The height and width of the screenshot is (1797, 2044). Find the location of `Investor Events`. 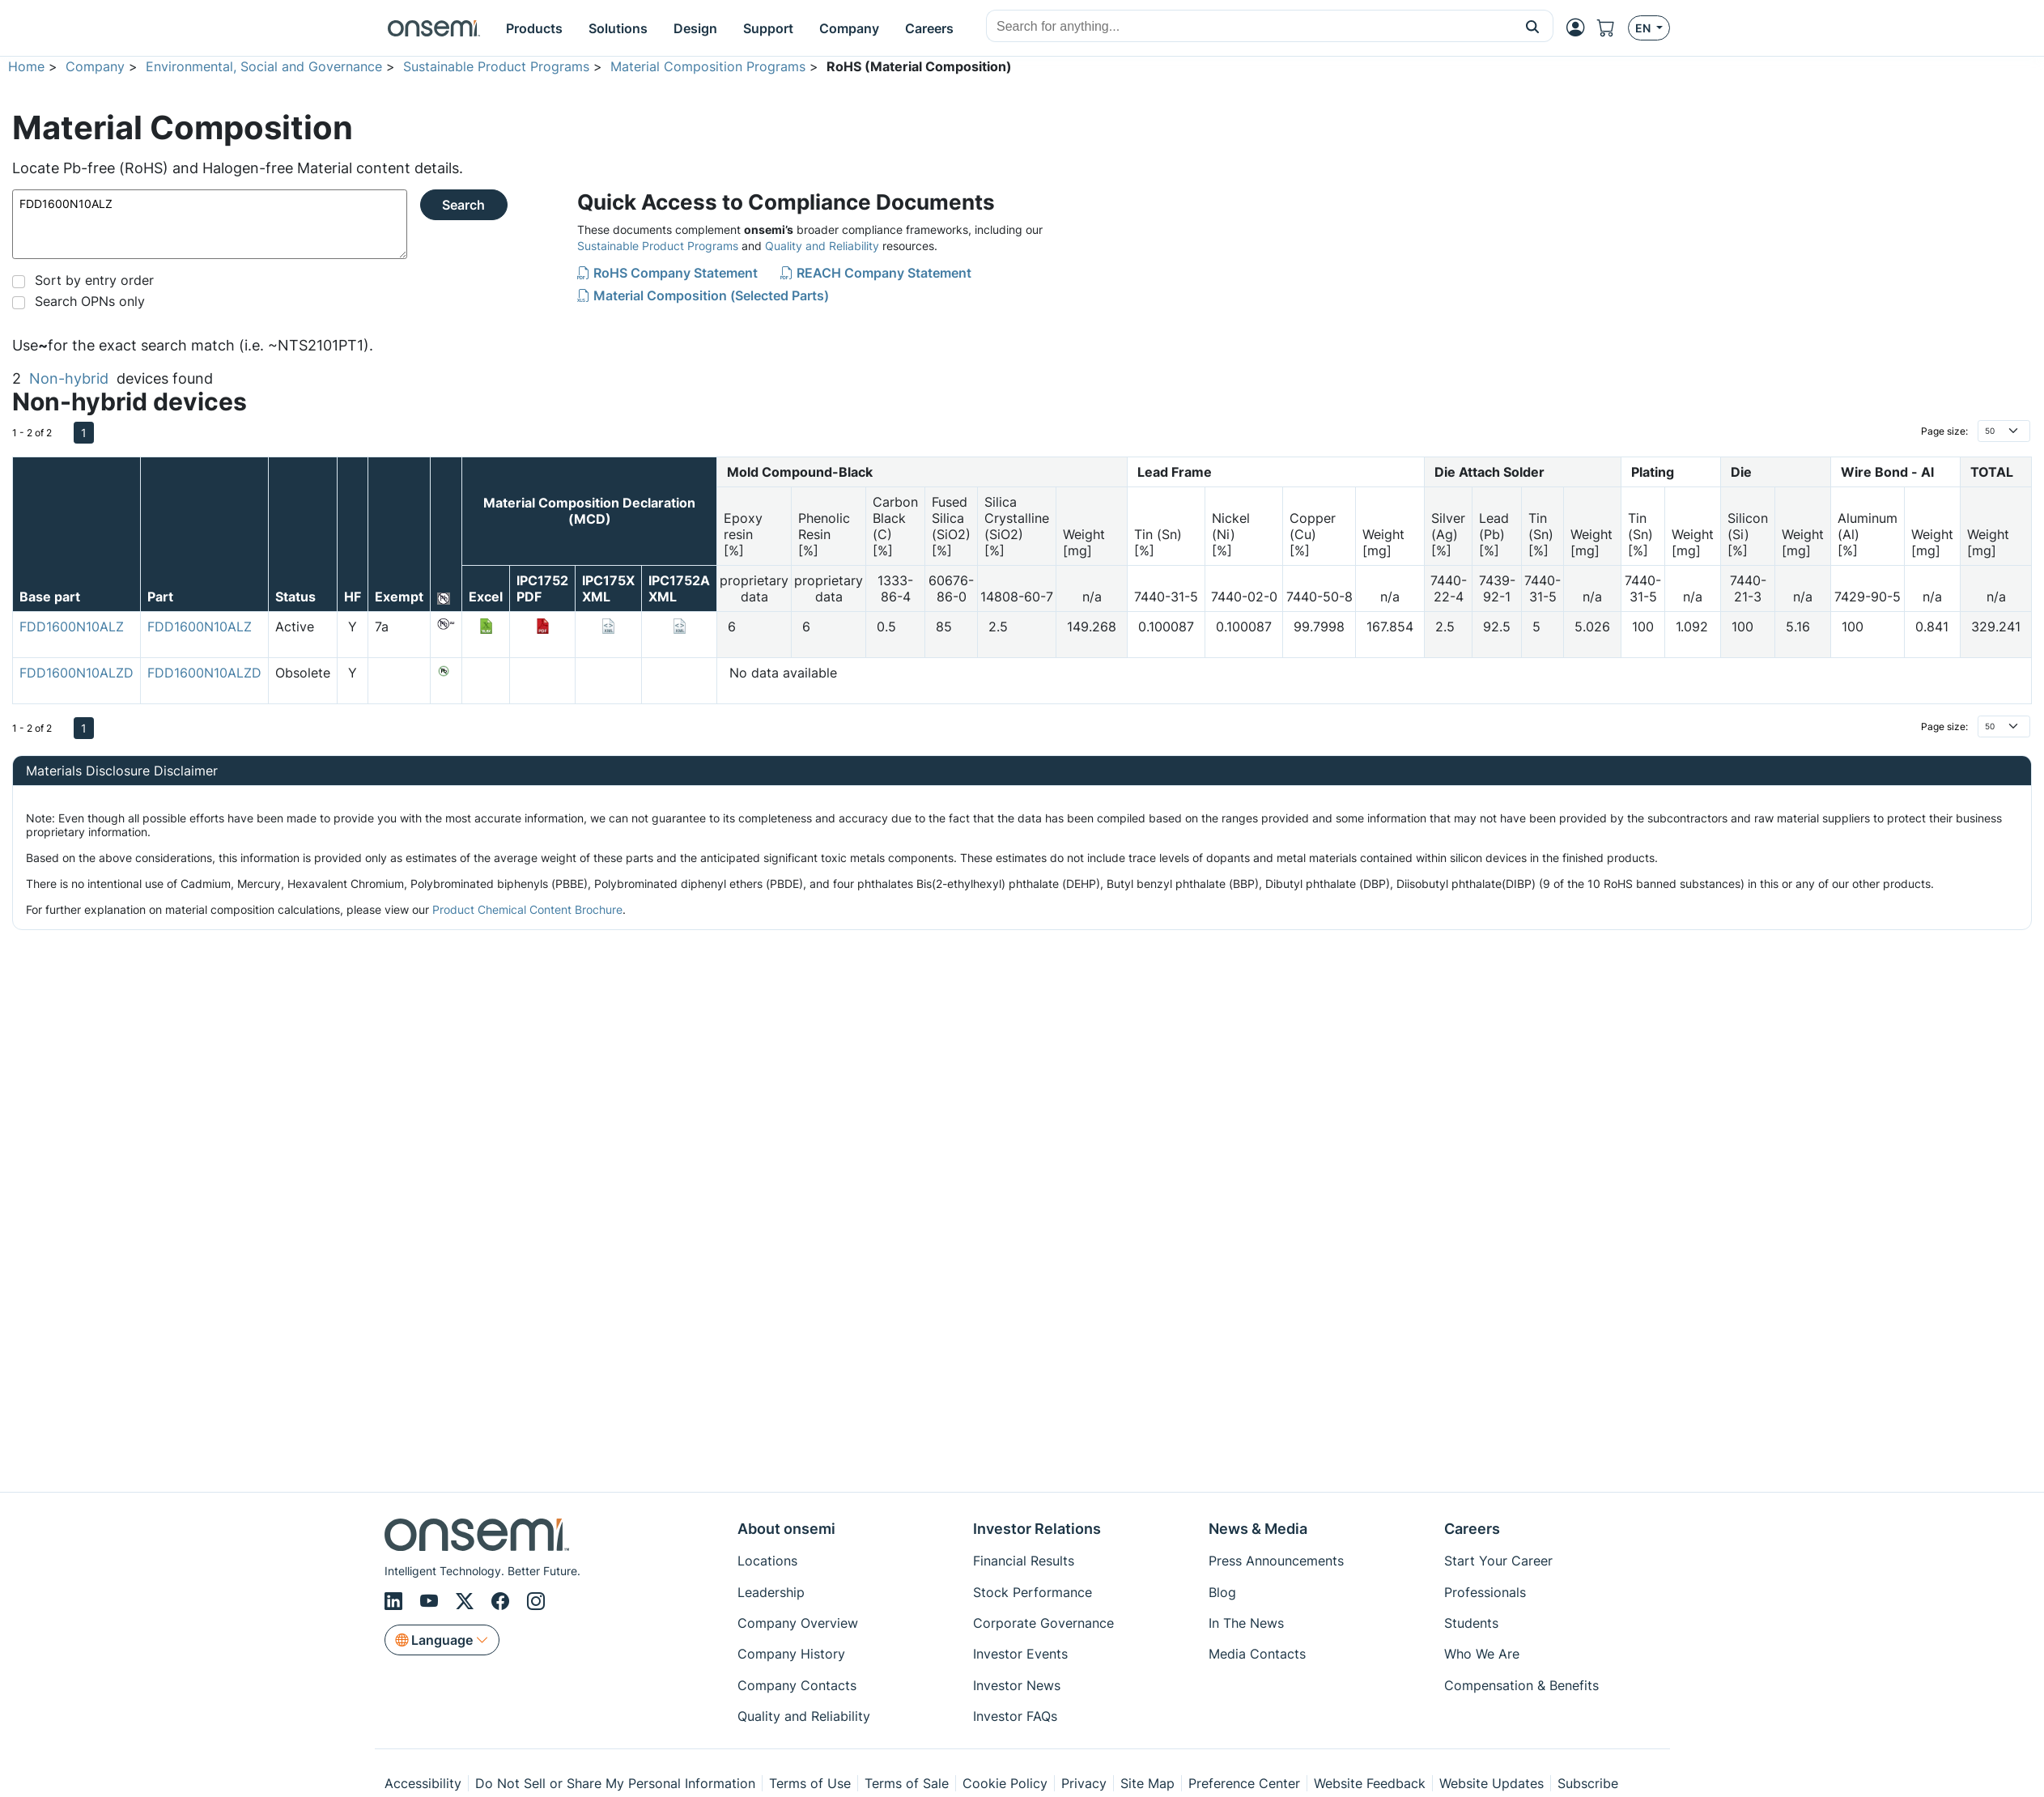

Investor Events is located at coordinates (1020, 1654).